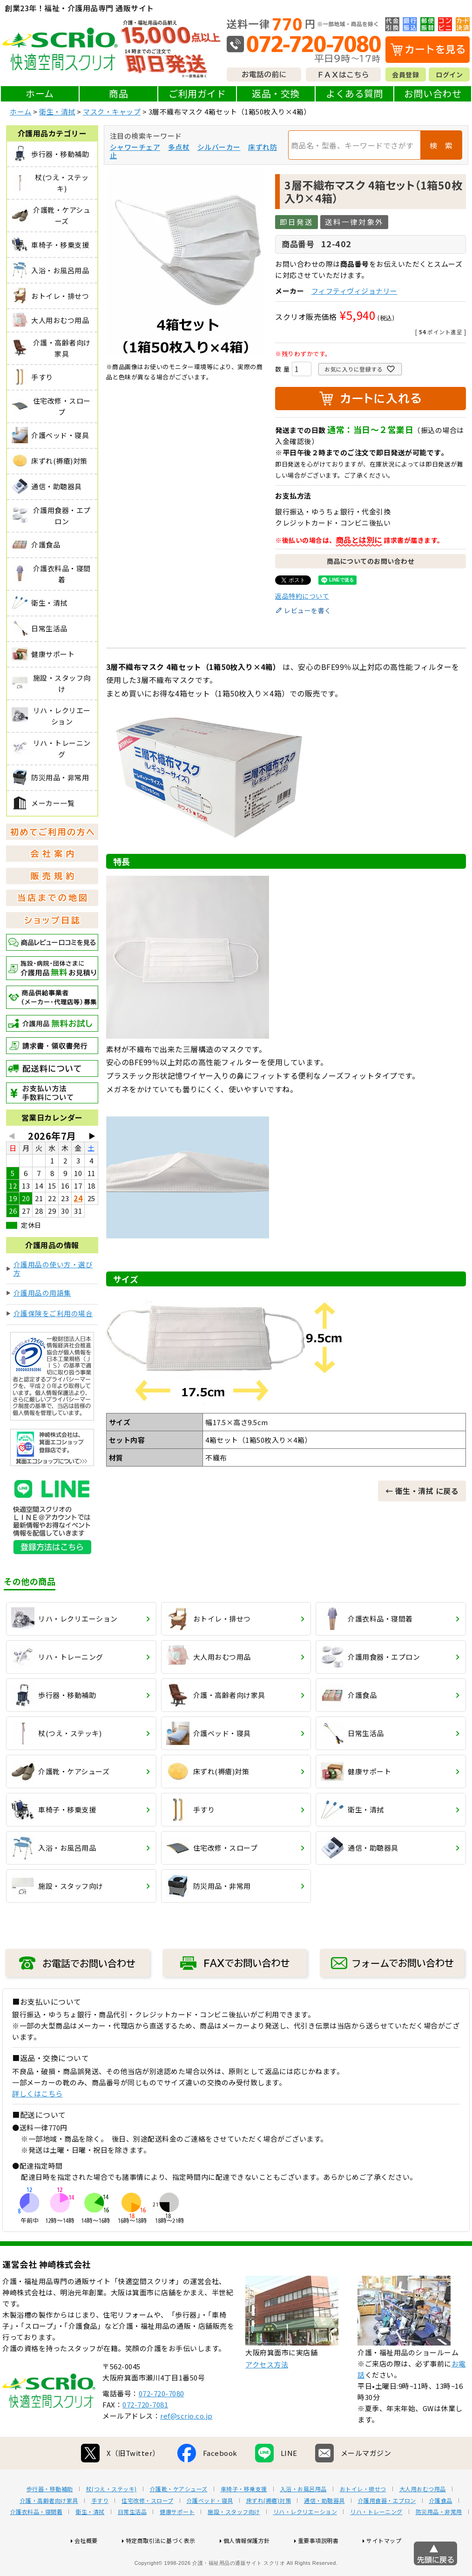 The width and height of the screenshot is (472, 2576). What do you see at coordinates (50, 2518) in the screenshot?
I see `歩行器・移動補助` at bounding box center [50, 2518].